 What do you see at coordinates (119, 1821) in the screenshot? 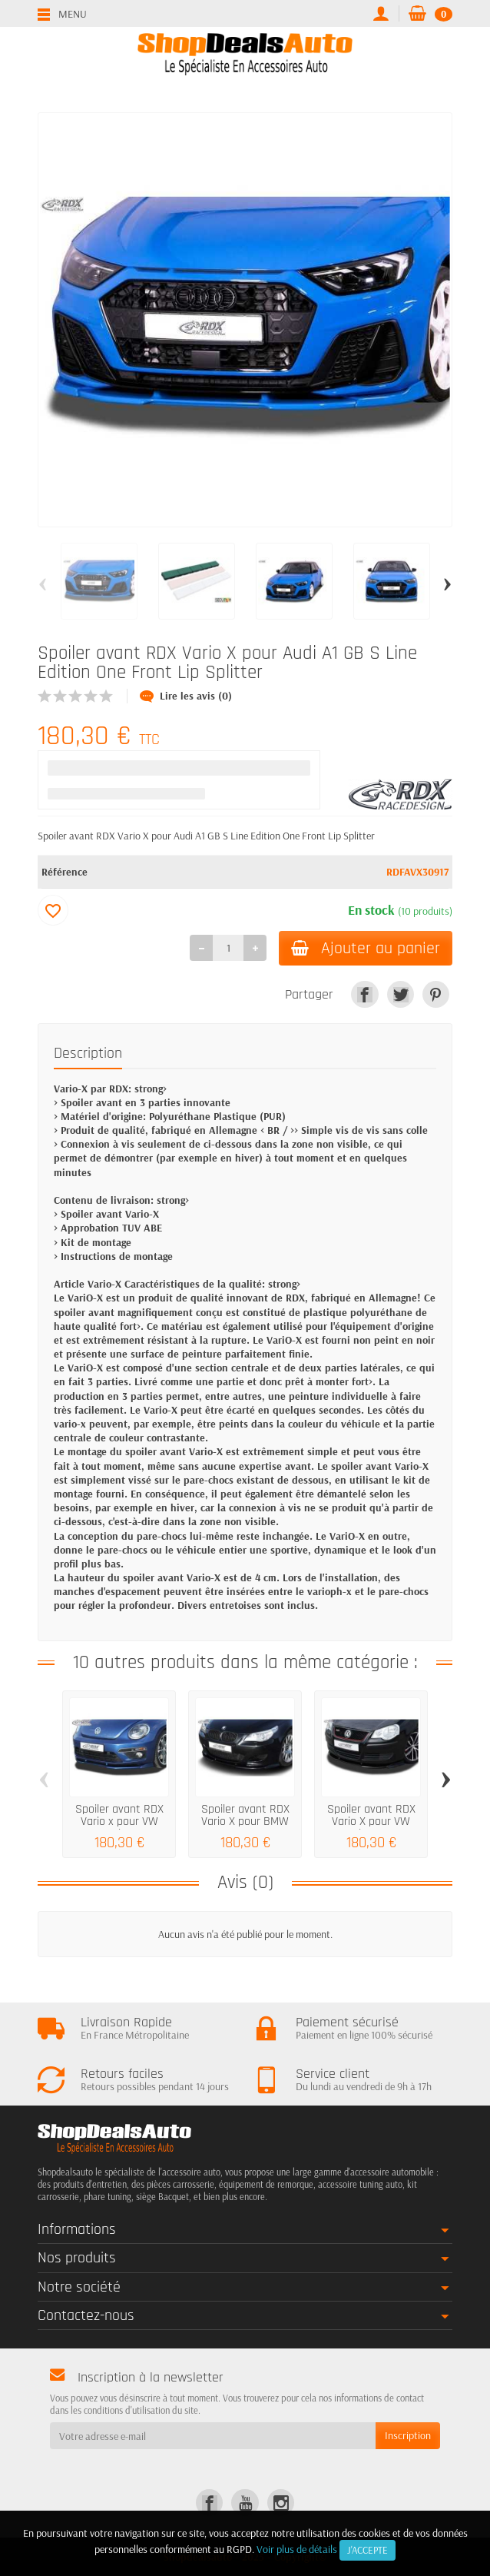
I see `Spoiler avant RDX Vario x pour VW Beetle R...` at bounding box center [119, 1821].